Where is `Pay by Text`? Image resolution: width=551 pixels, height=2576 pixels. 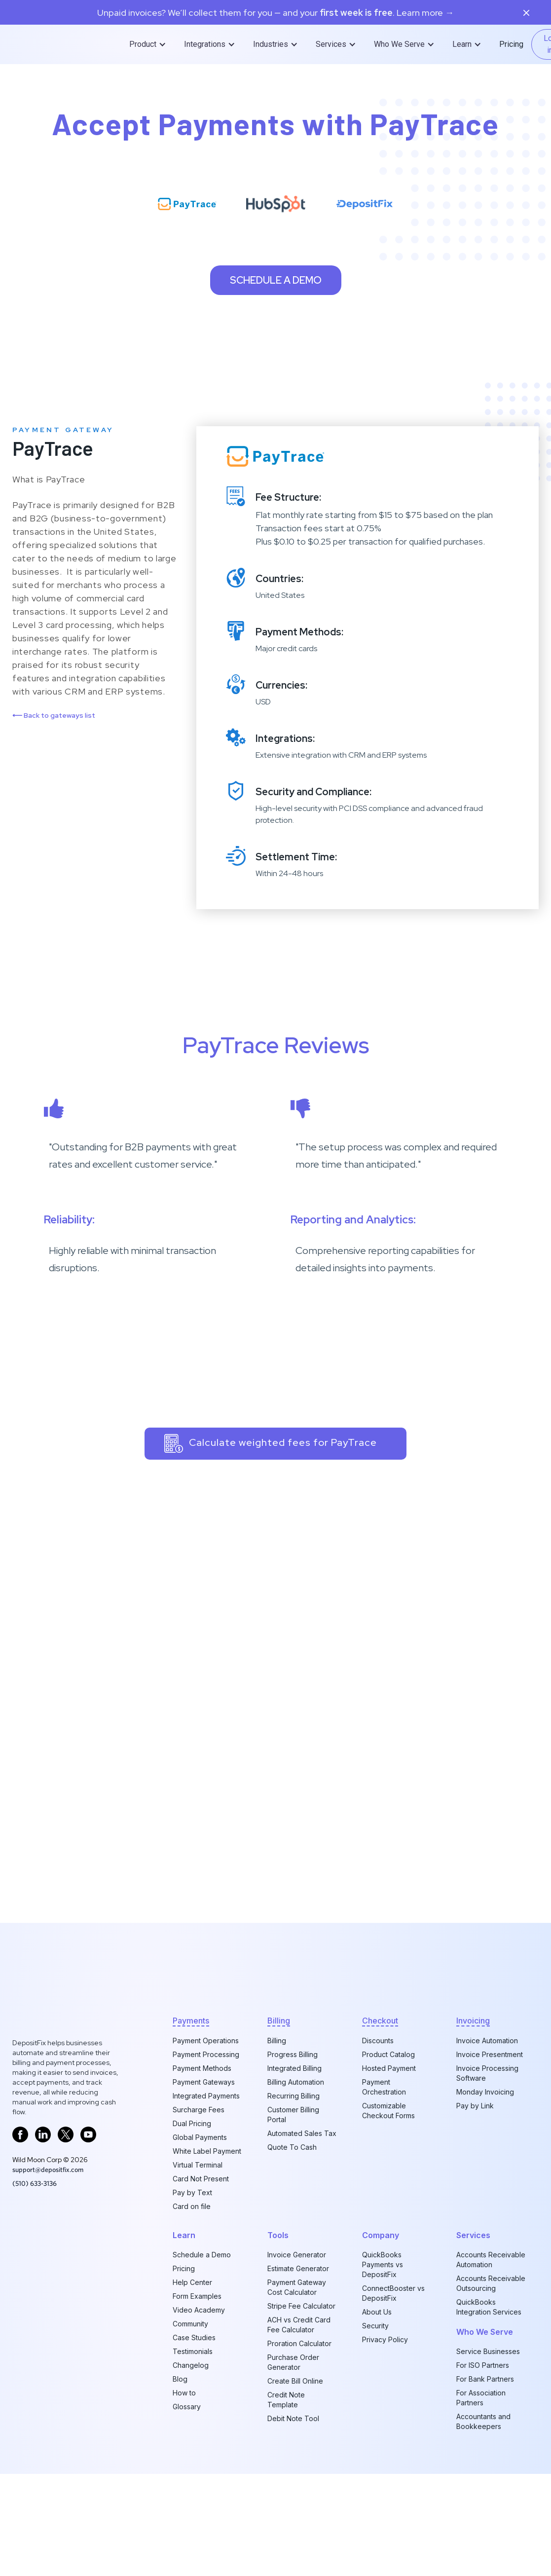 Pay by Text is located at coordinates (192, 2192).